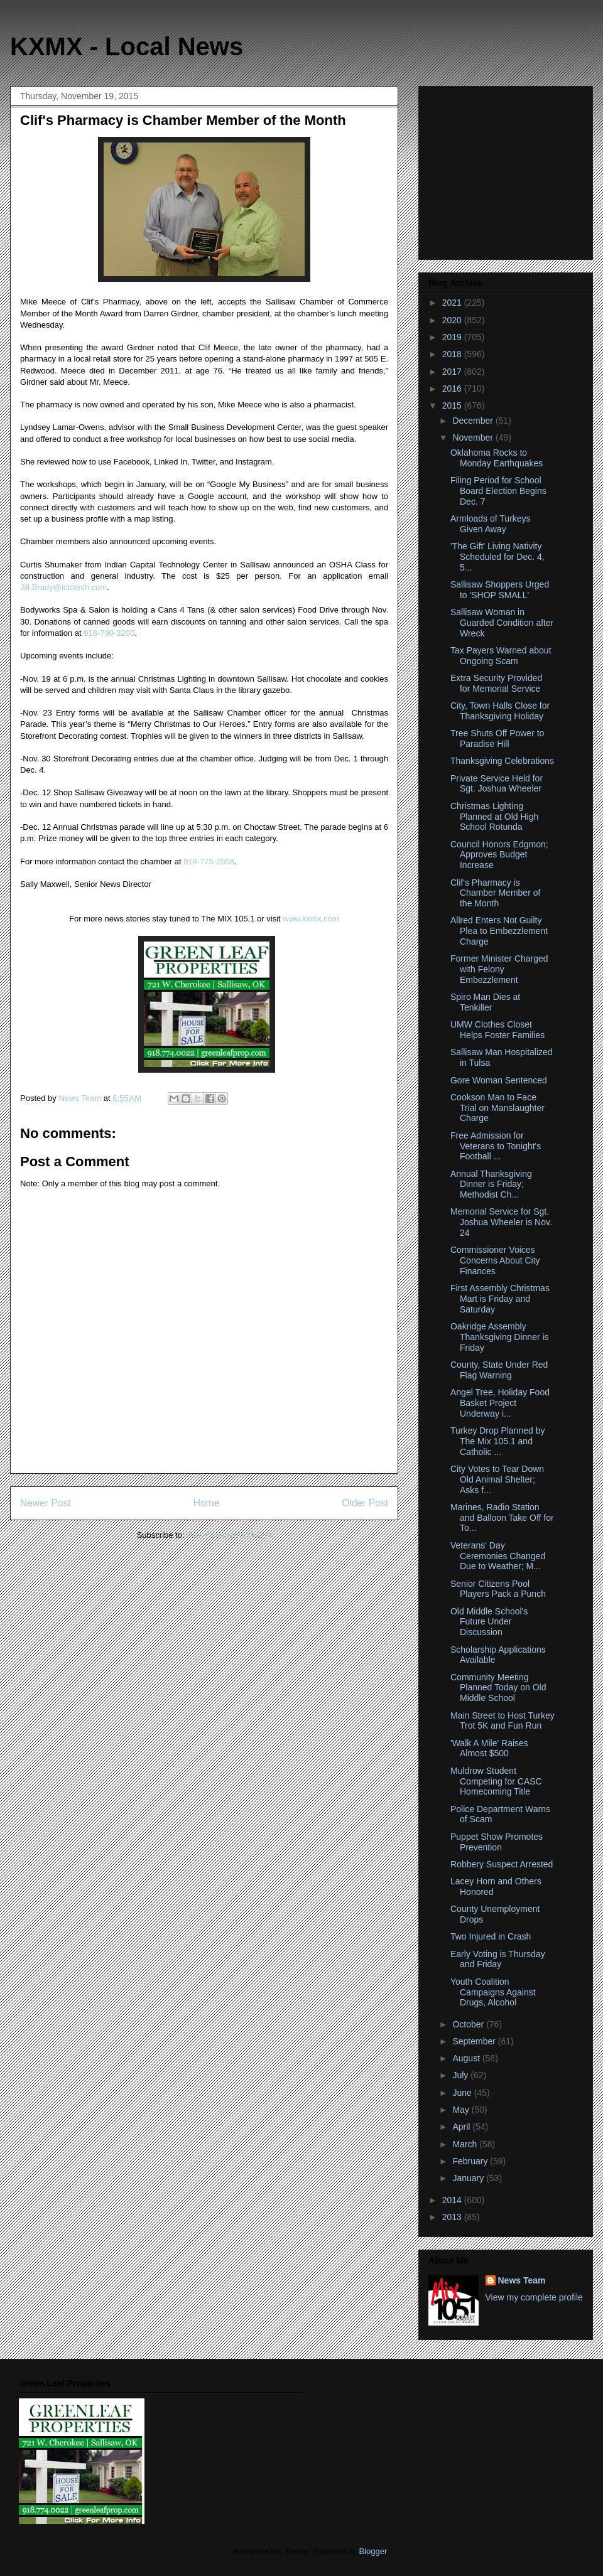 The height and width of the screenshot is (2576, 603). I want to click on 2017, so click(453, 372).